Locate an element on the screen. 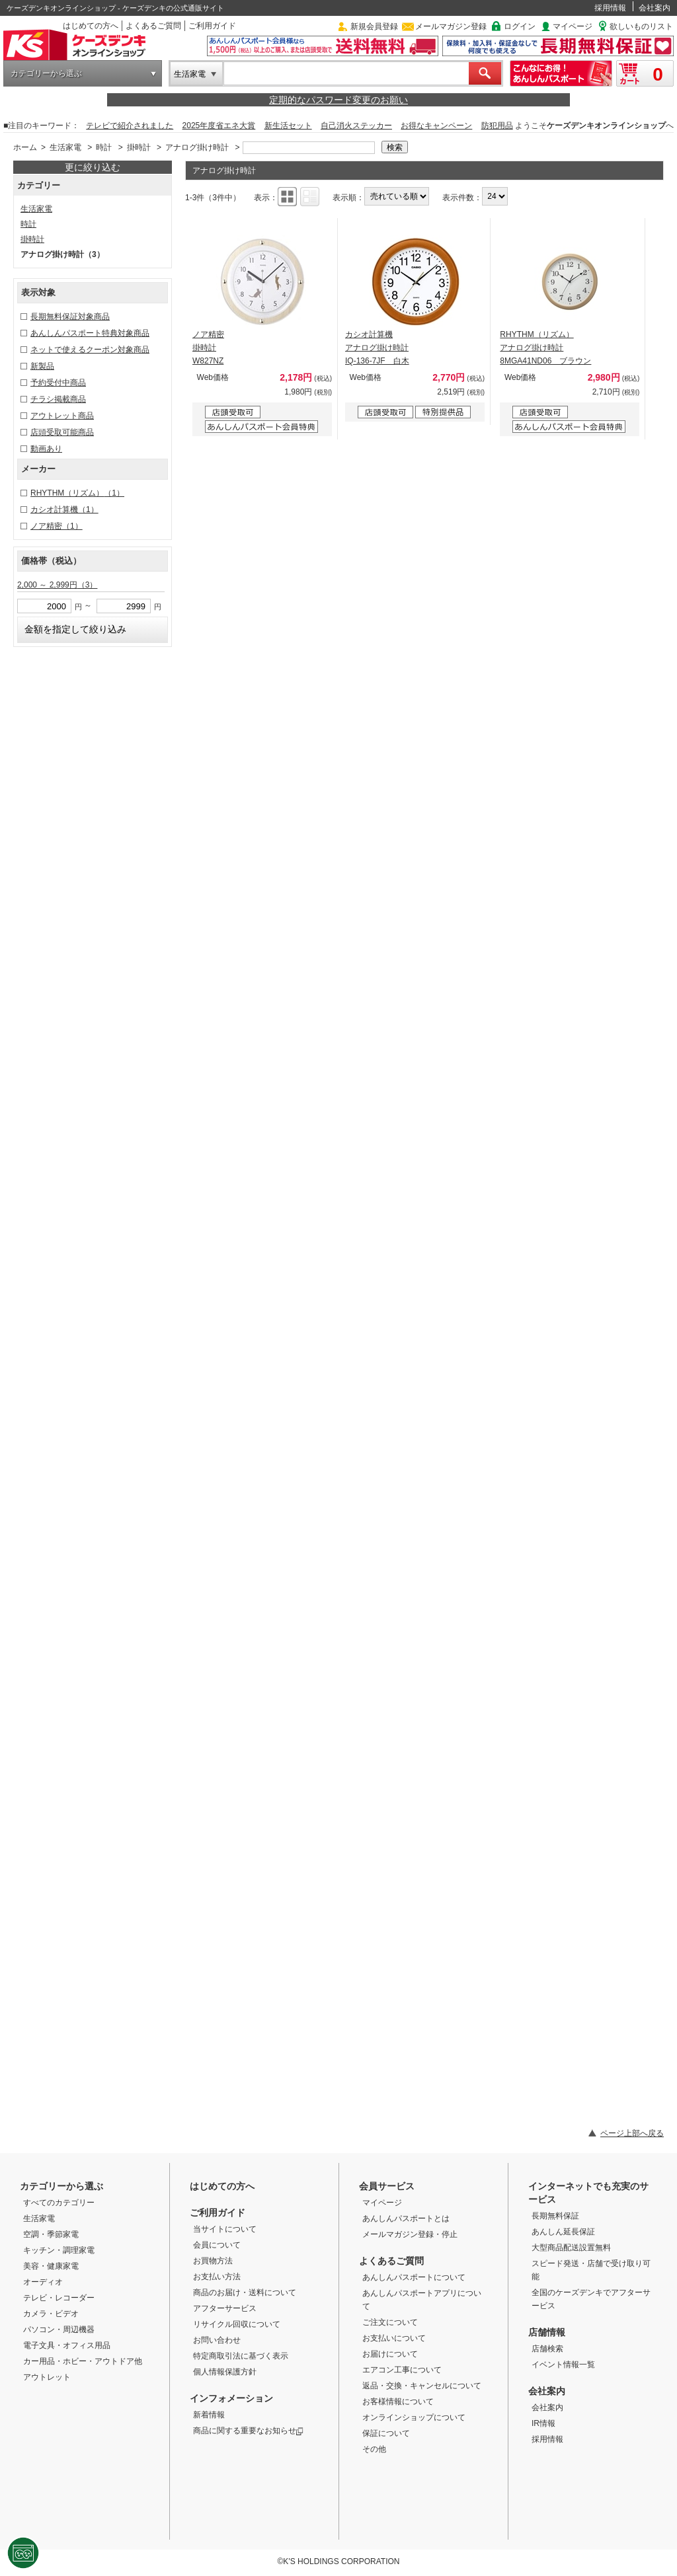 The image size is (677, 2576). 新着情報 is located at coordinates (209, 2414).